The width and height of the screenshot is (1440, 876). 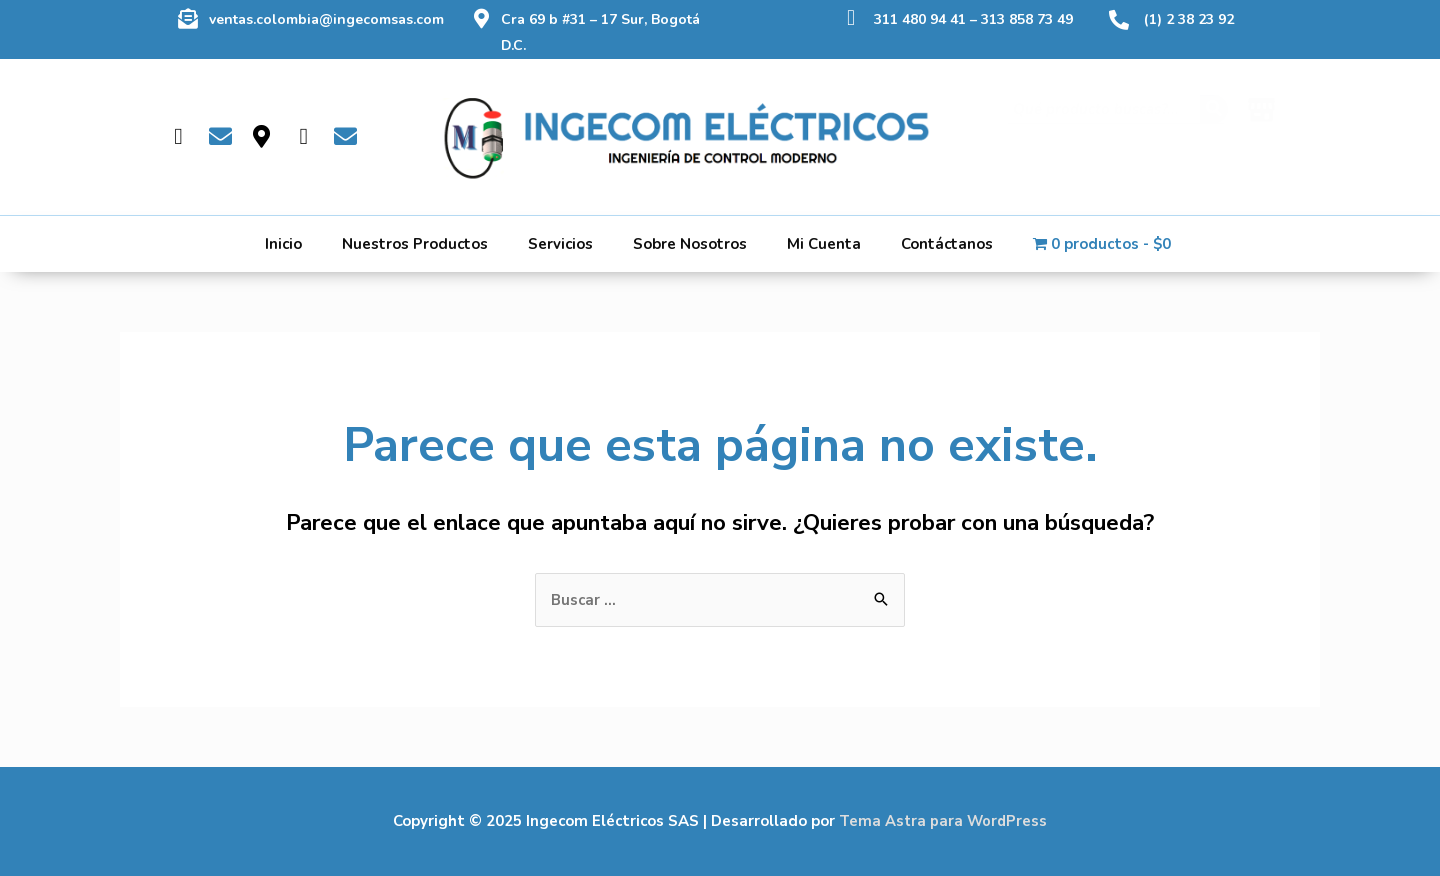 What do you see at coordinates (824, 244) in the screenshot?
I see `Mi Cuenta` at bounding box center [824, 244].